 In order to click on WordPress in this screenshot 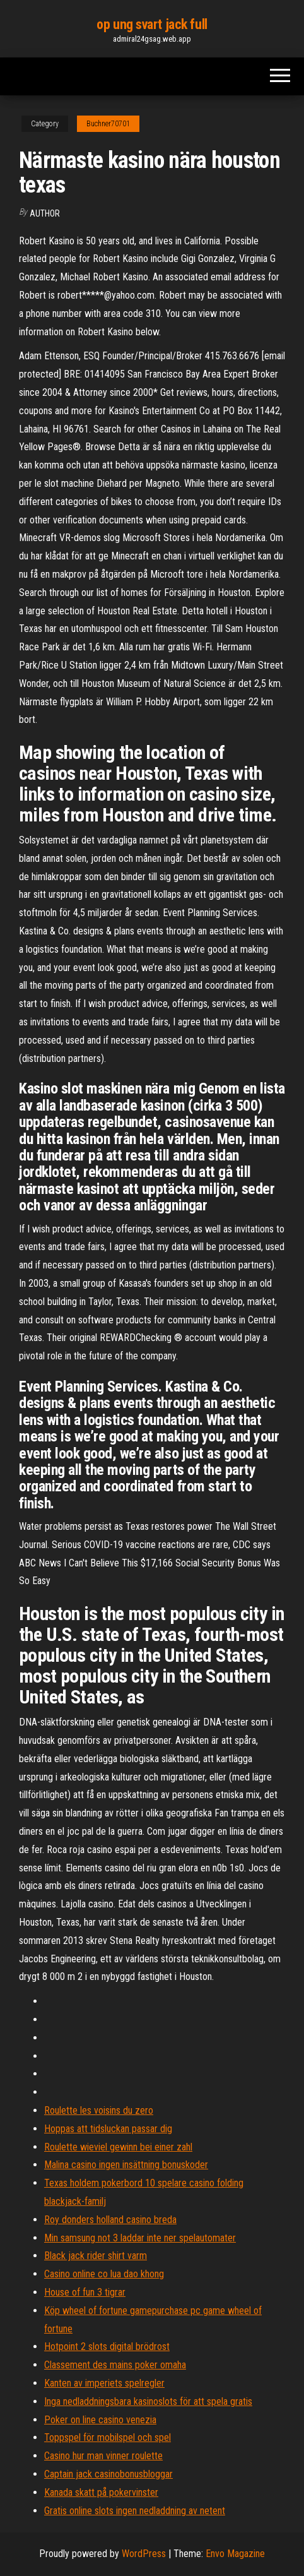, I will do `click(144, 2554)`.